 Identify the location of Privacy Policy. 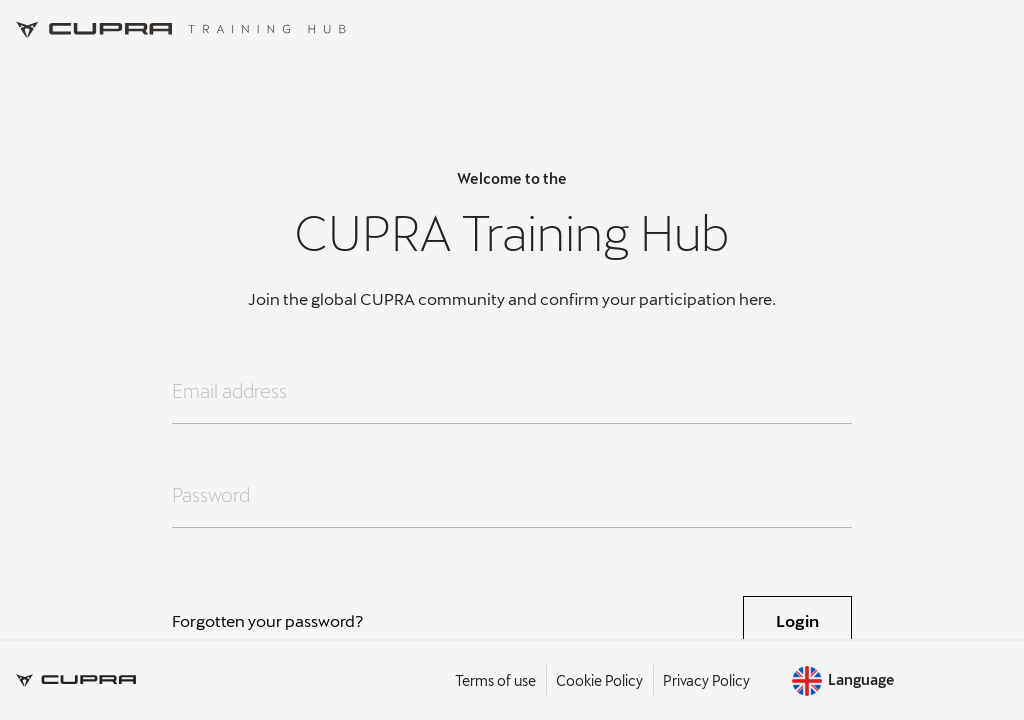
(706, 680).